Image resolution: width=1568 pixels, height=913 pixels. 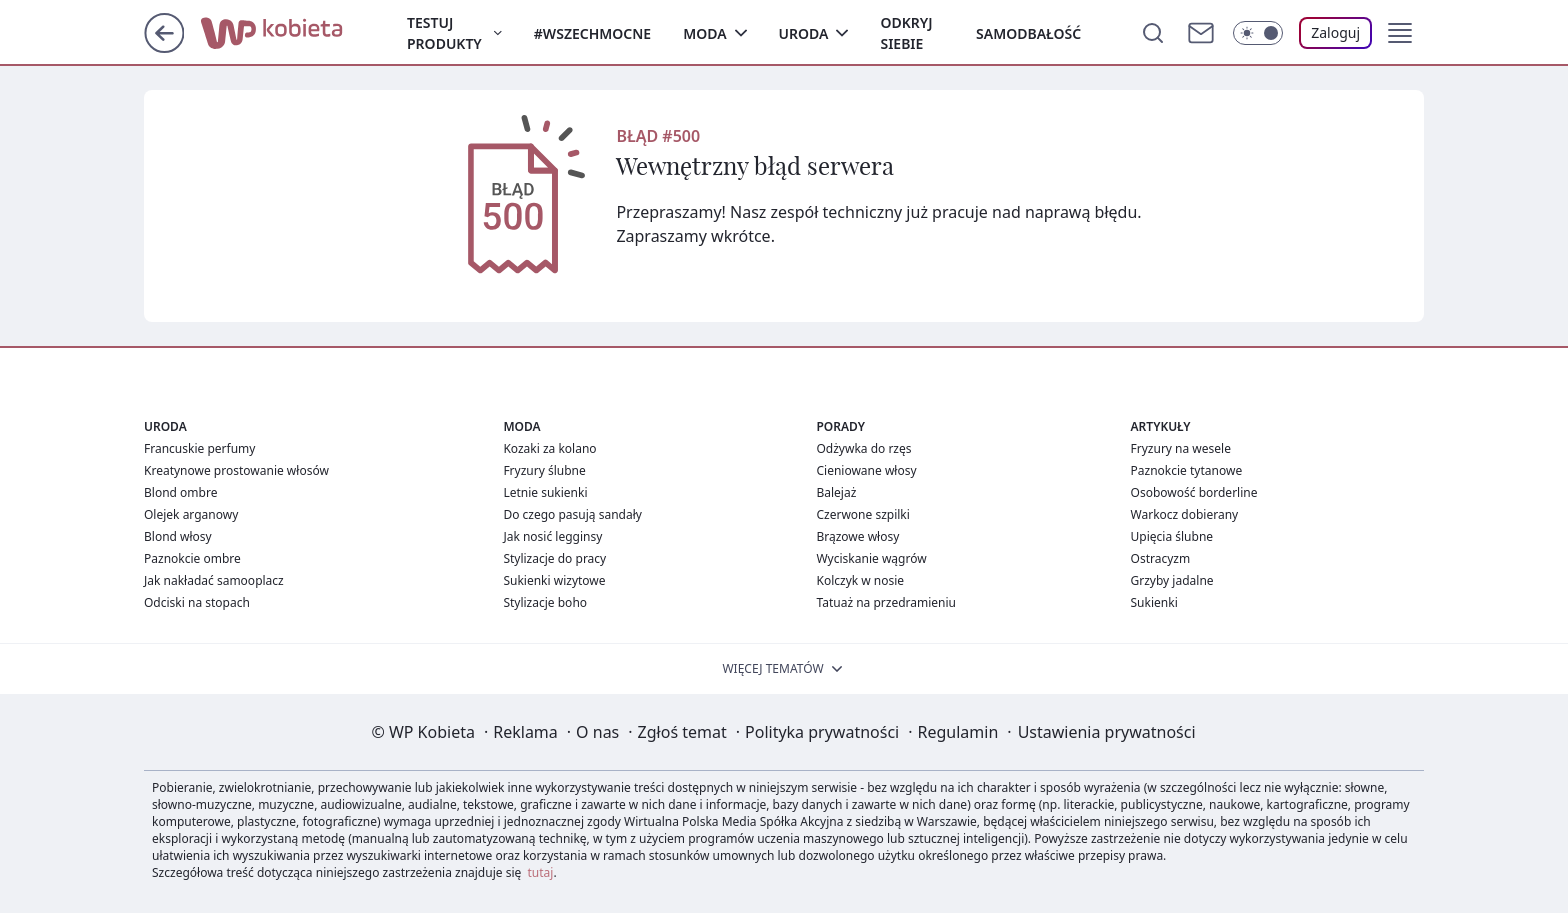 What do you see at coordinates (1194, 492) in the screenshot?
I see `Osobowość borderline` at bounding box center [1194, 492].